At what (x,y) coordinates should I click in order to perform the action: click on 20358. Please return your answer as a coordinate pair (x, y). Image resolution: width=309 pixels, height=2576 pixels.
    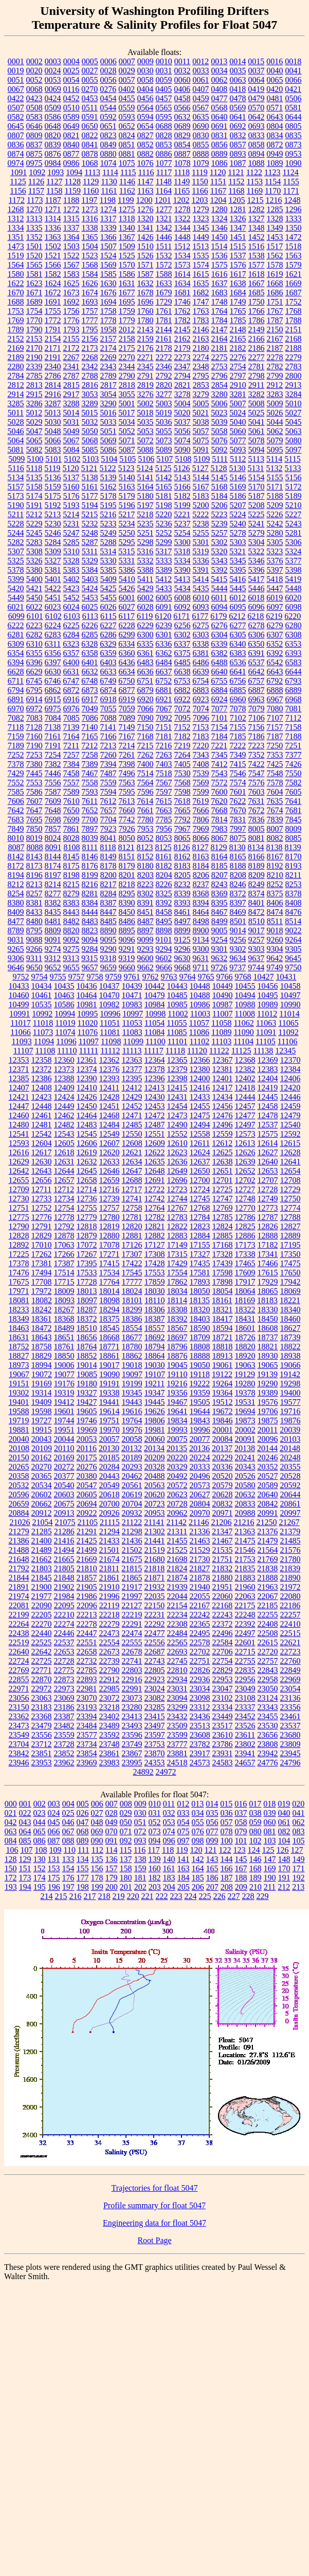
    Looking at the image, I should click on (19, 1476).